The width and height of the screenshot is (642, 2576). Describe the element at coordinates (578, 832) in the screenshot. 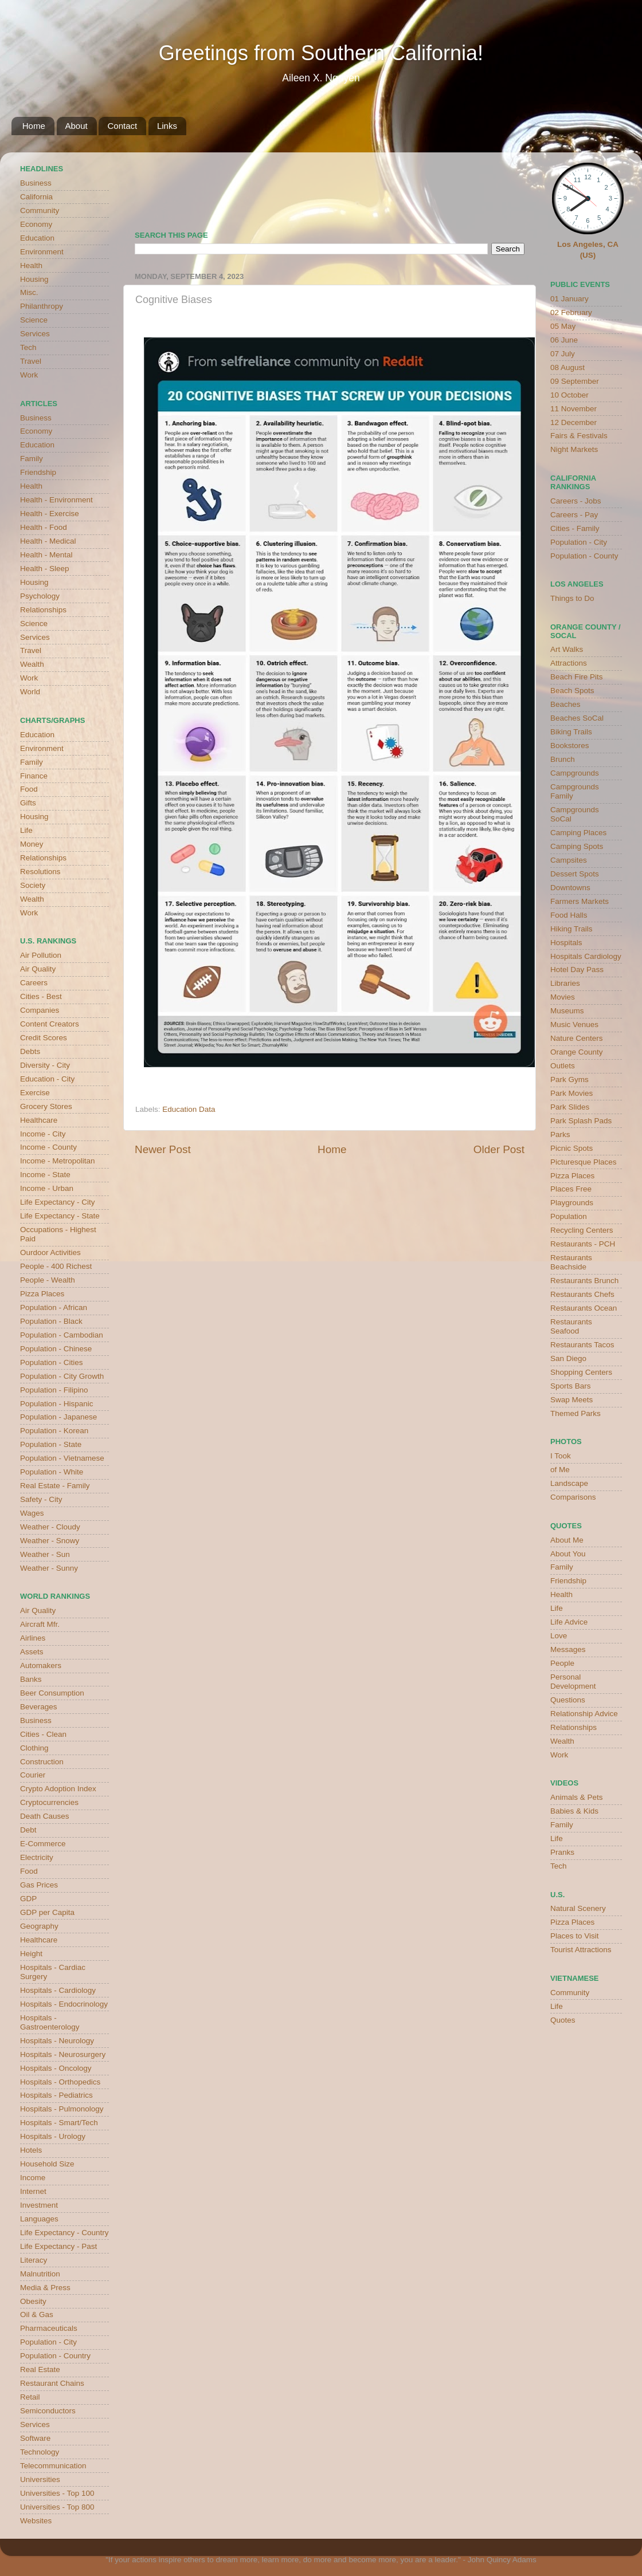

I see `Camping Places` at that location.